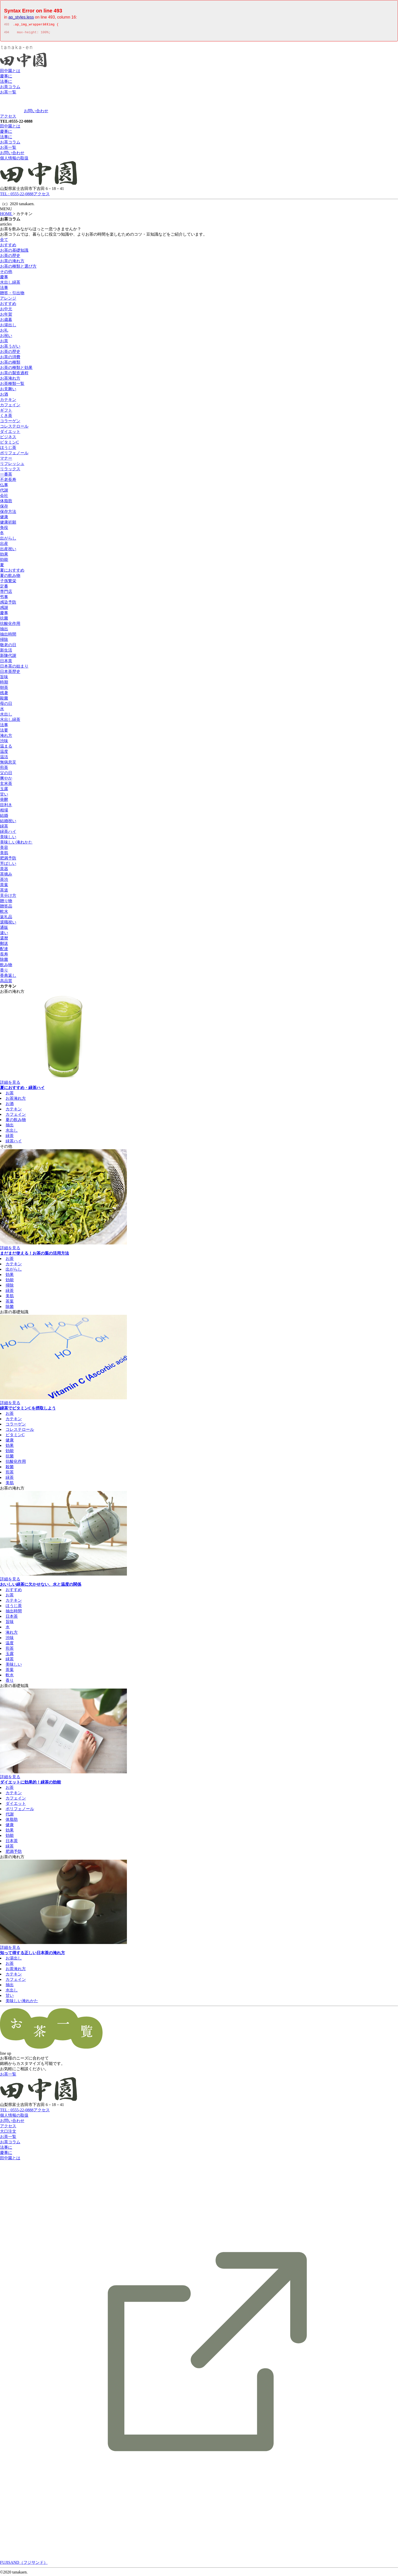 The image size is (398, 2576). What do you see at coordinates (17, 195) in the screenshot?
I see `TEL : 0555-22-0888` at bounding box center [17, 195].